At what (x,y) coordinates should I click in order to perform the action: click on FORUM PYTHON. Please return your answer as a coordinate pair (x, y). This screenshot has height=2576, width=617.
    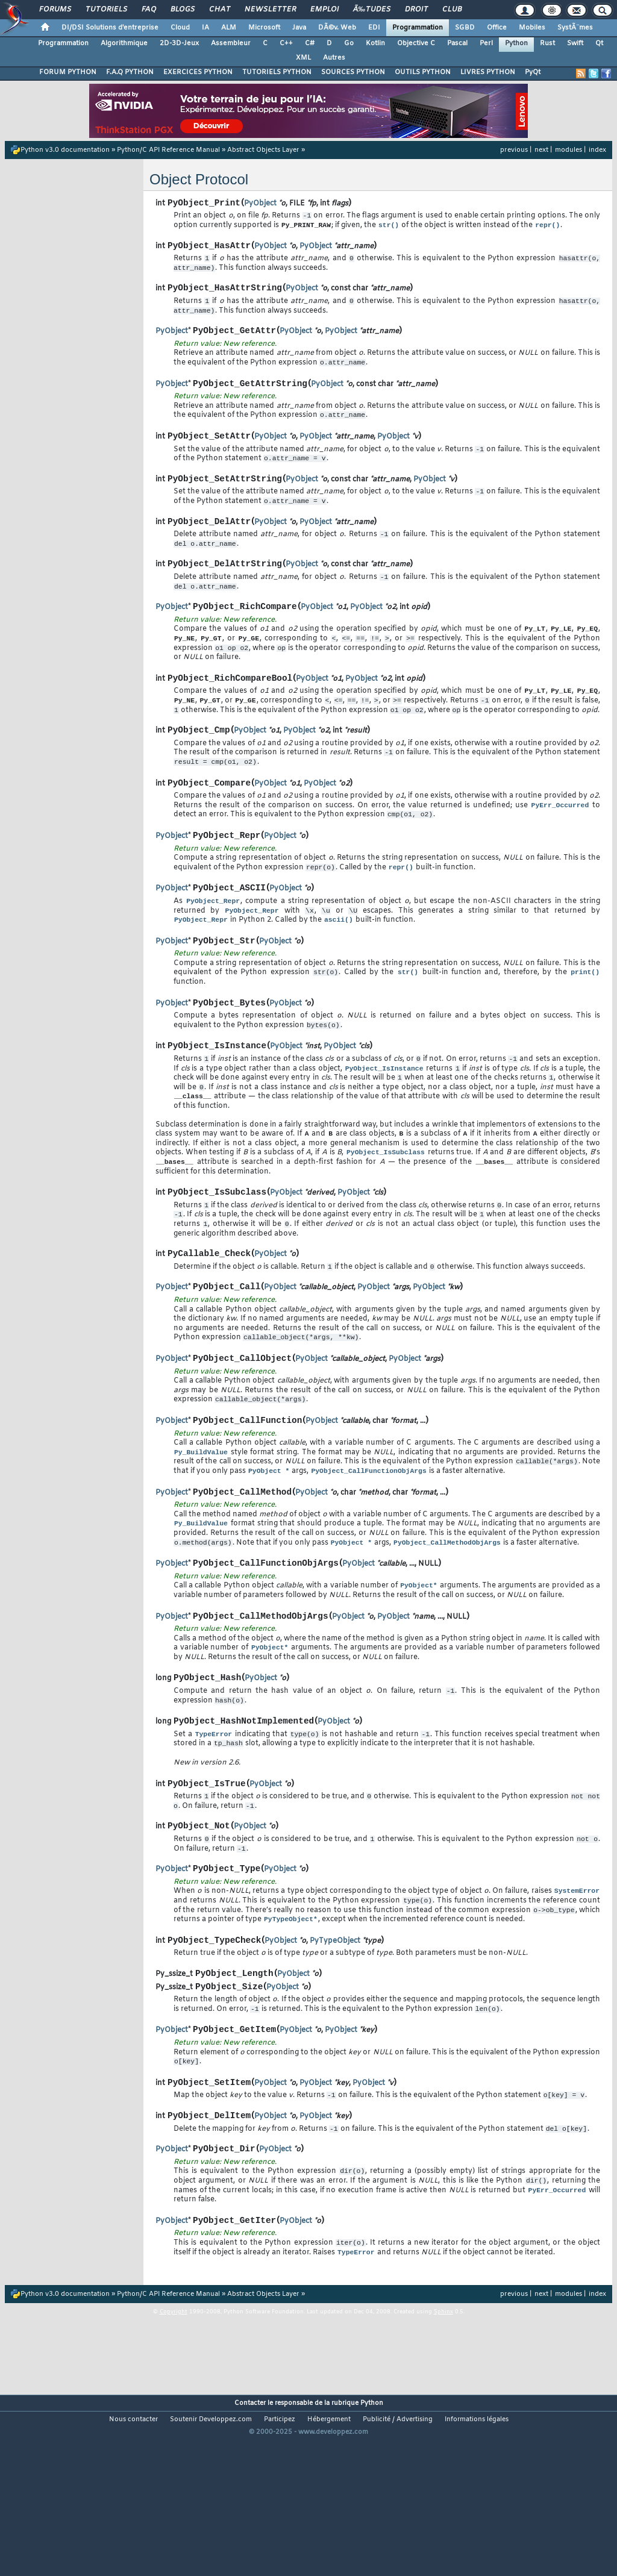
    Looking at the image, I should click on (67, 72).